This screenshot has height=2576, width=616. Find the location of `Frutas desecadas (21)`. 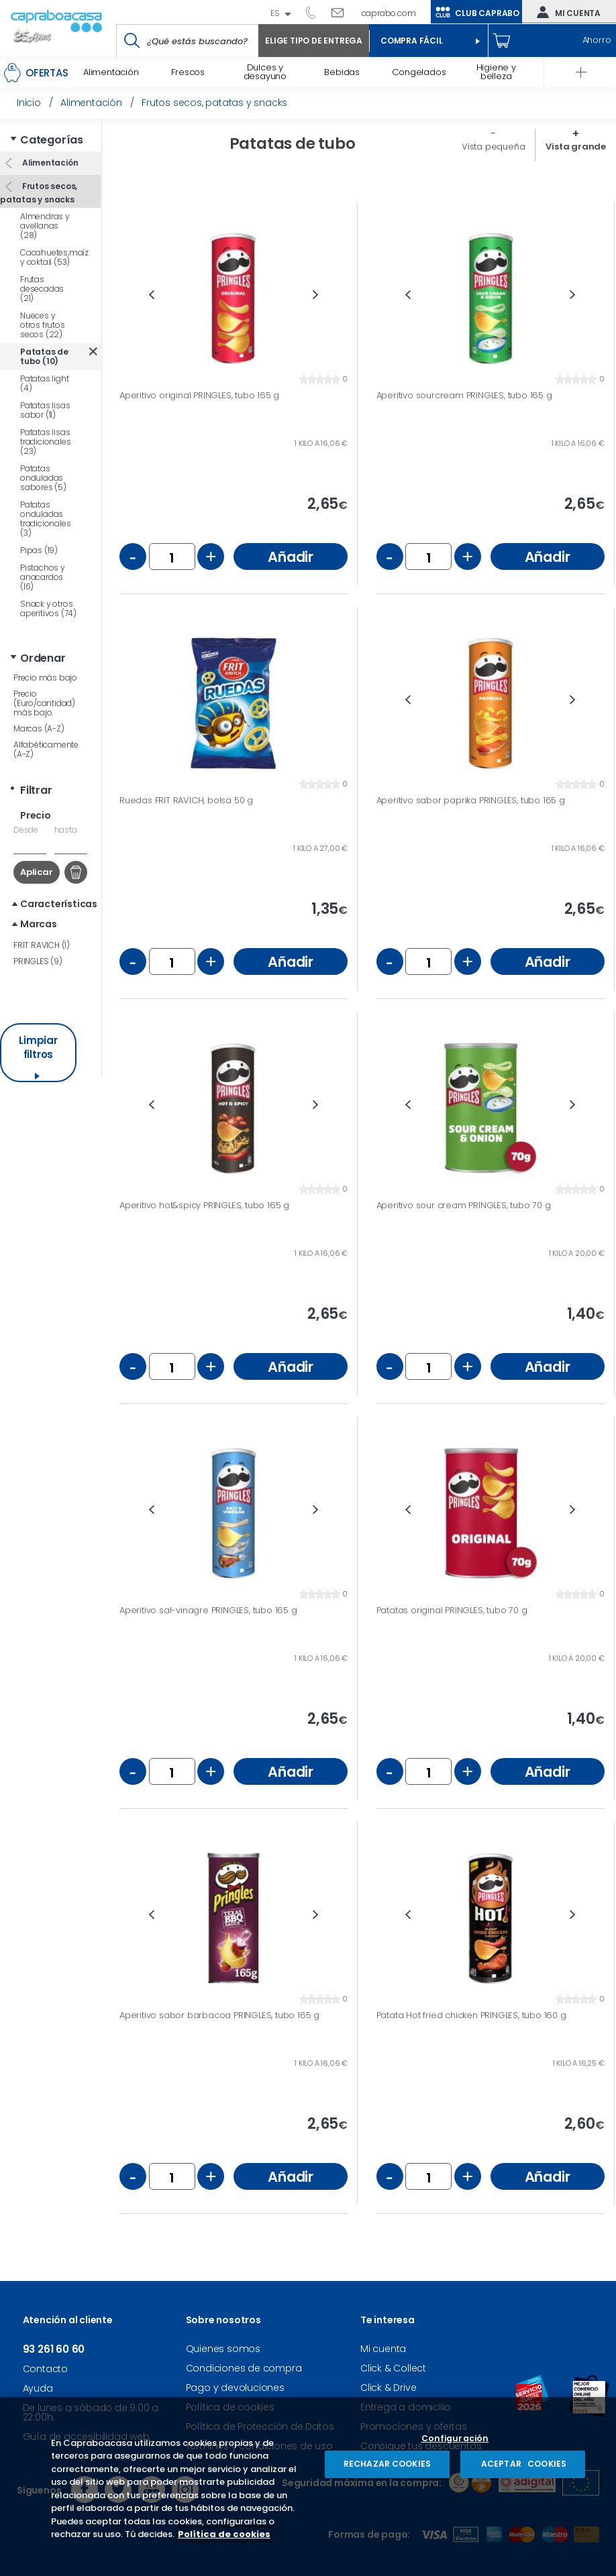

Frutas desecadas (21) is located at coordinates (42, 289).